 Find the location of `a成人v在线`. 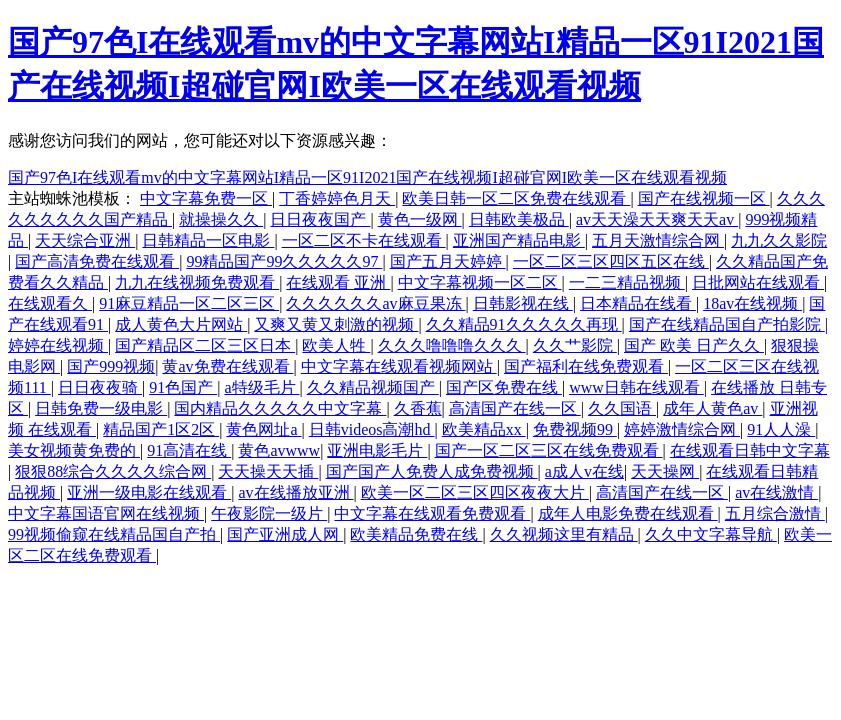

a成人v在线 is located at coordinates (584, 471).